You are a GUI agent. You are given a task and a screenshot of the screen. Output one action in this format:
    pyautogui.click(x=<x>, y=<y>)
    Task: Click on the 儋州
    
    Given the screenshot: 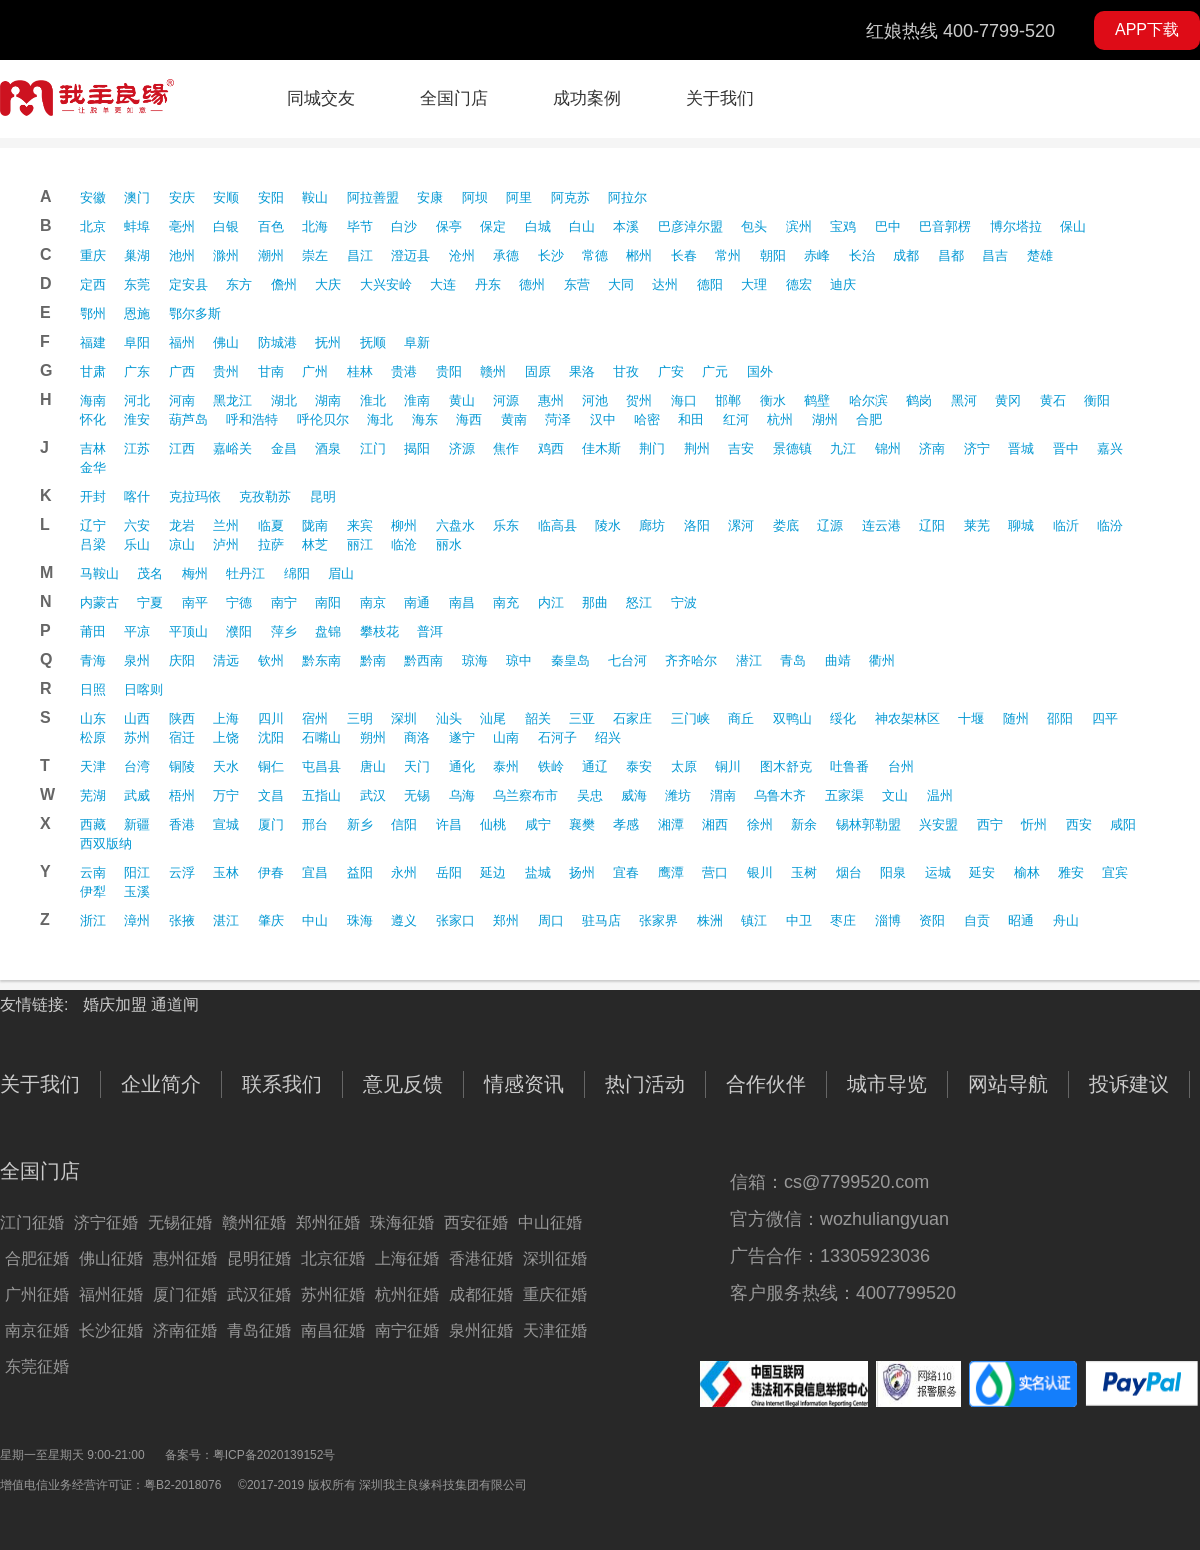 What is the action you would take?
    pyautogui.click(x=284, y=284)
    